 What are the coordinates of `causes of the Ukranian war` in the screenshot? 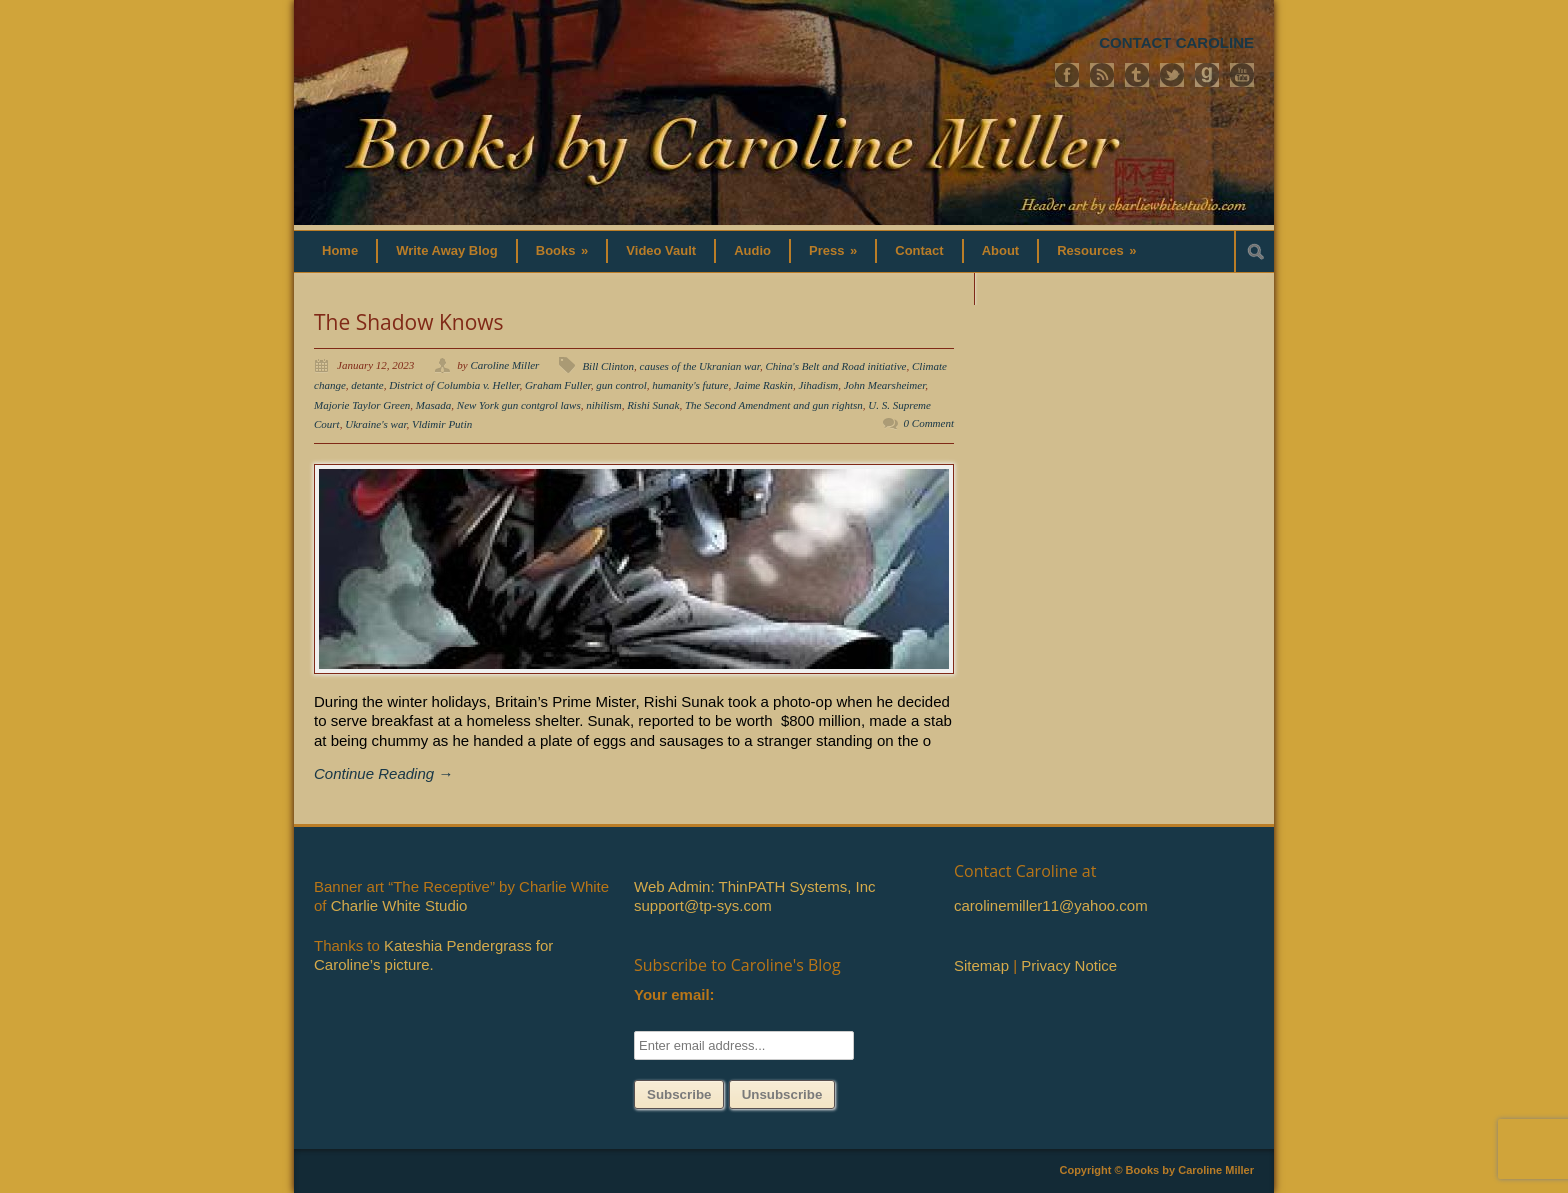 It's located at (700, 366).